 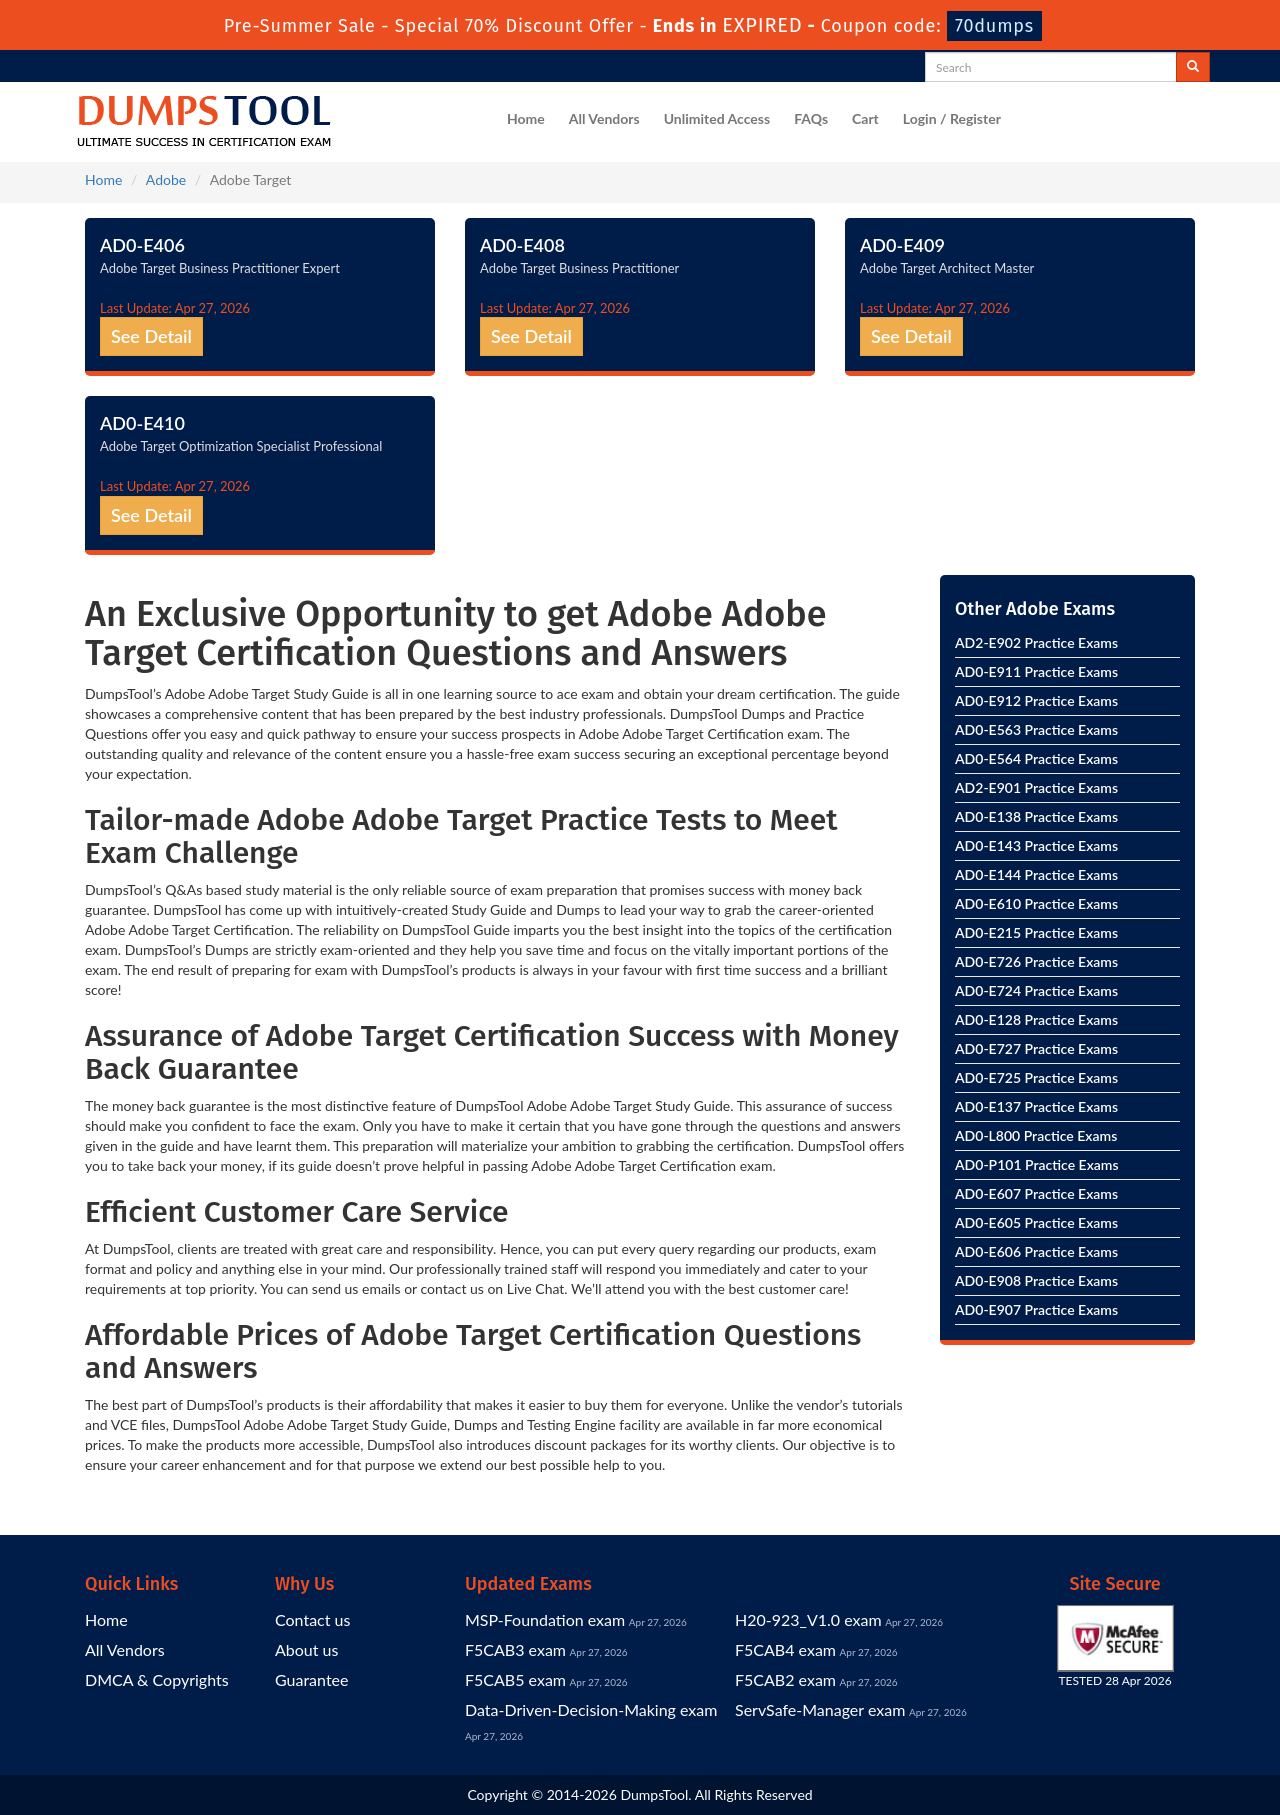 I want to click on F5CAB5 exam, so click(x=515, y=1679).